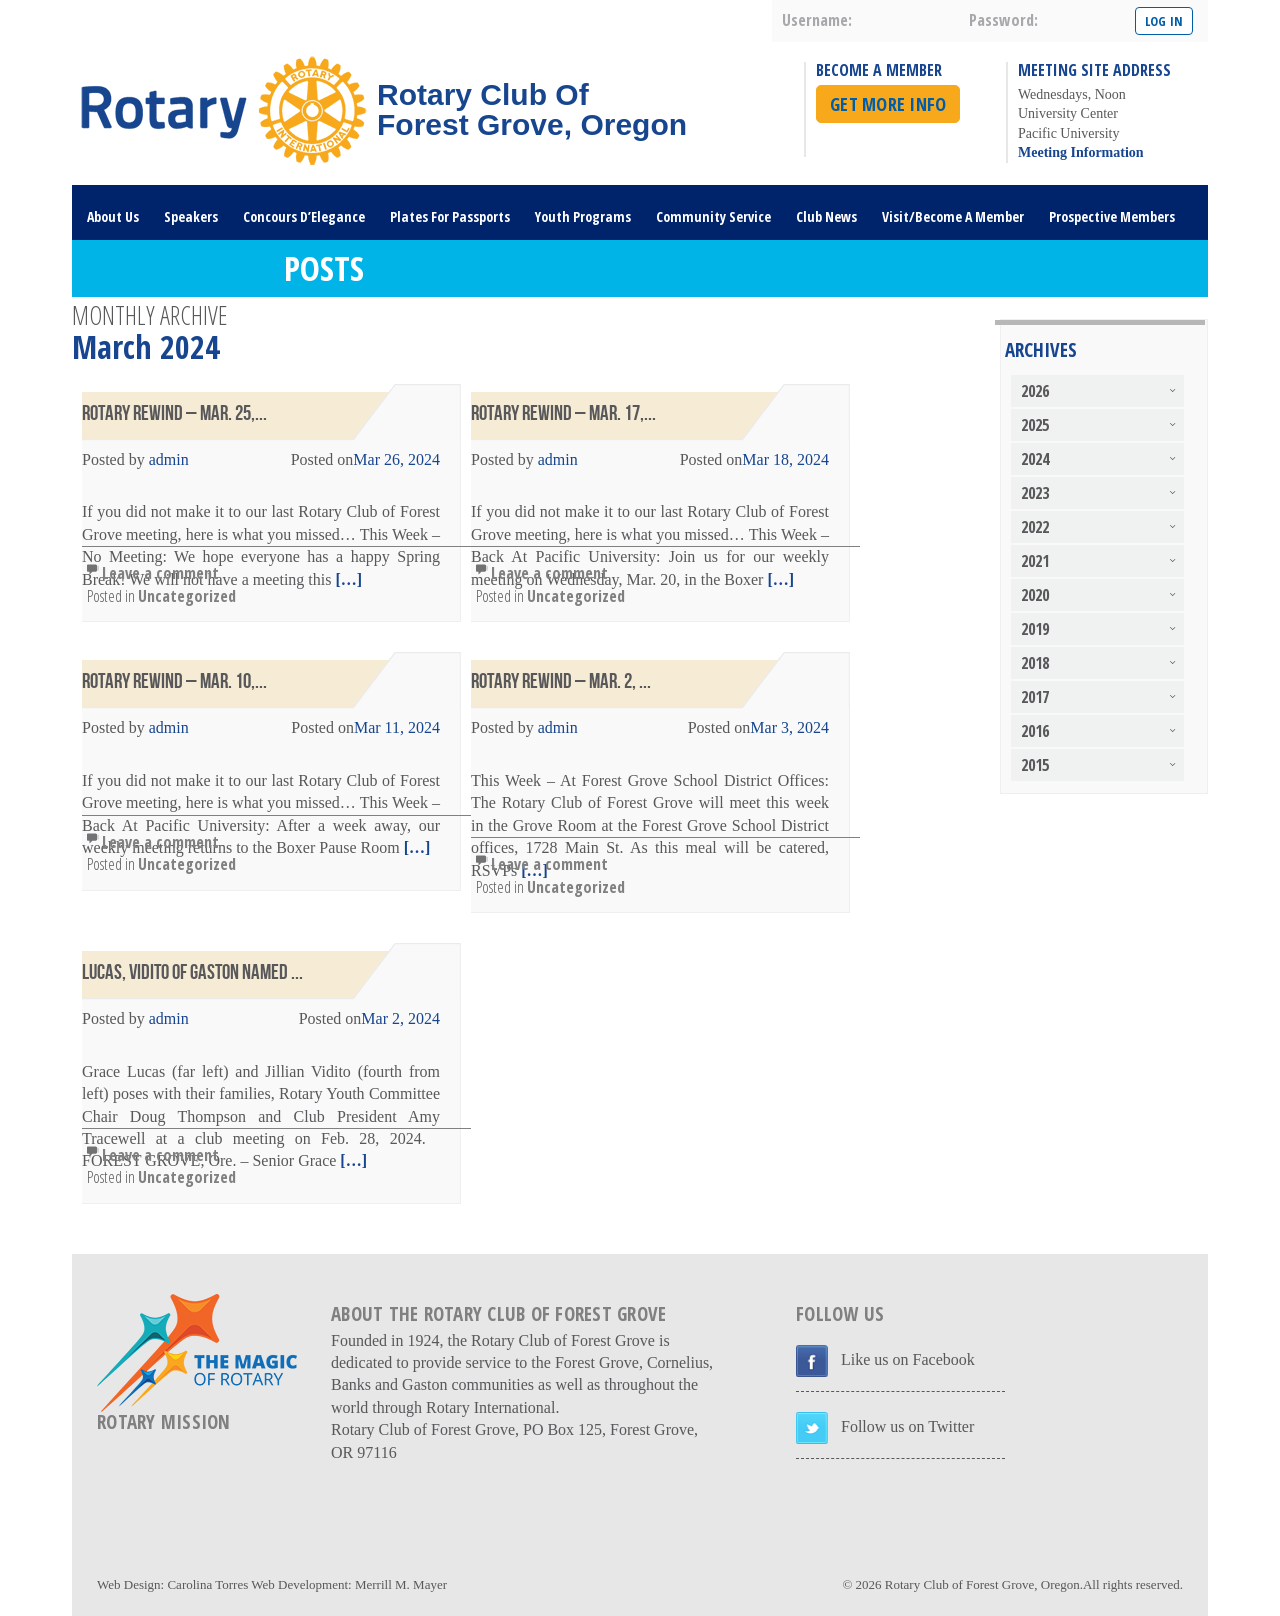 Image resolution: width=1280 pixels, height=1616 pixels. What do you see at coordinates (1035, 425) in the screenshot?
I see `2025` at bounding box center [1035, 425].